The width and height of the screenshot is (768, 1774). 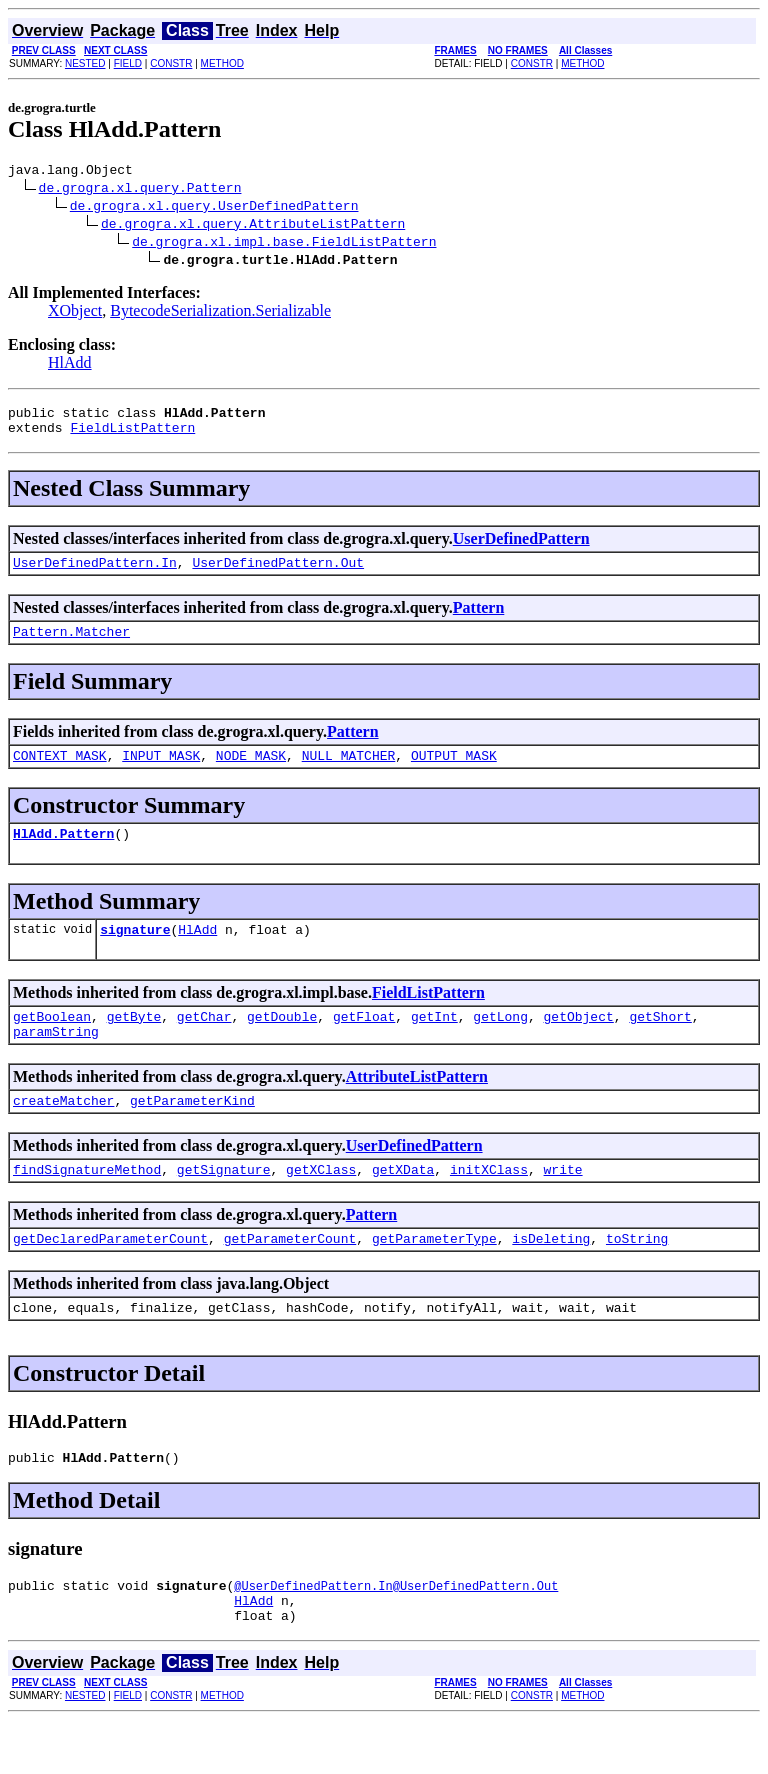 I want to click on getXClass, so click(x=321, y=1205).